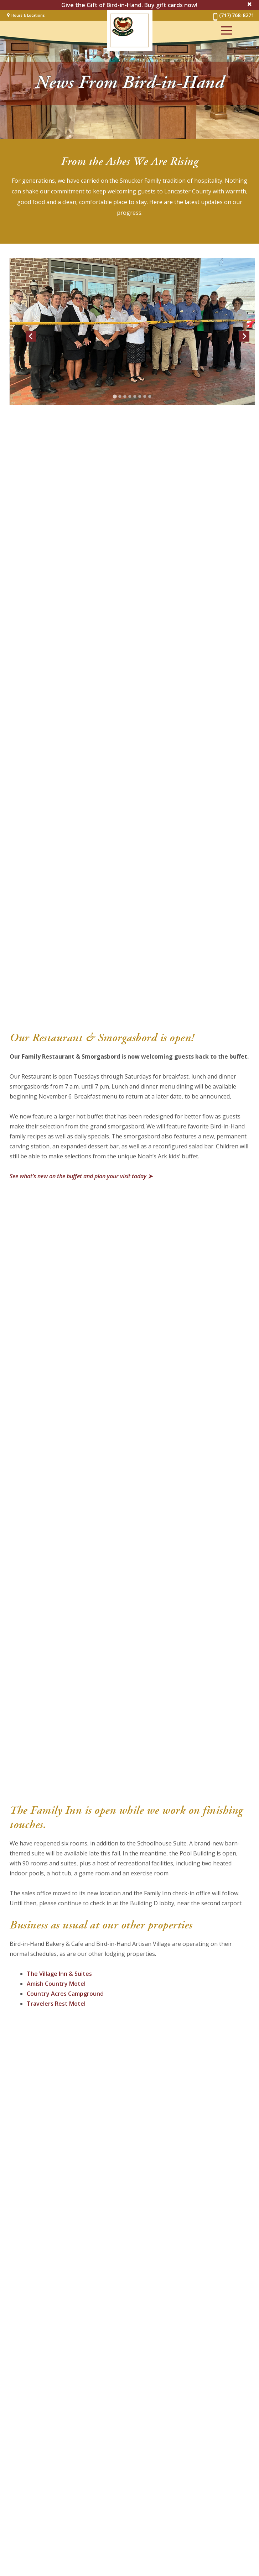 The image size is (259, 2576). Describe the element at coordinates (149, 396) in the screenshot. I see `[Go to slide 8]` at that location.